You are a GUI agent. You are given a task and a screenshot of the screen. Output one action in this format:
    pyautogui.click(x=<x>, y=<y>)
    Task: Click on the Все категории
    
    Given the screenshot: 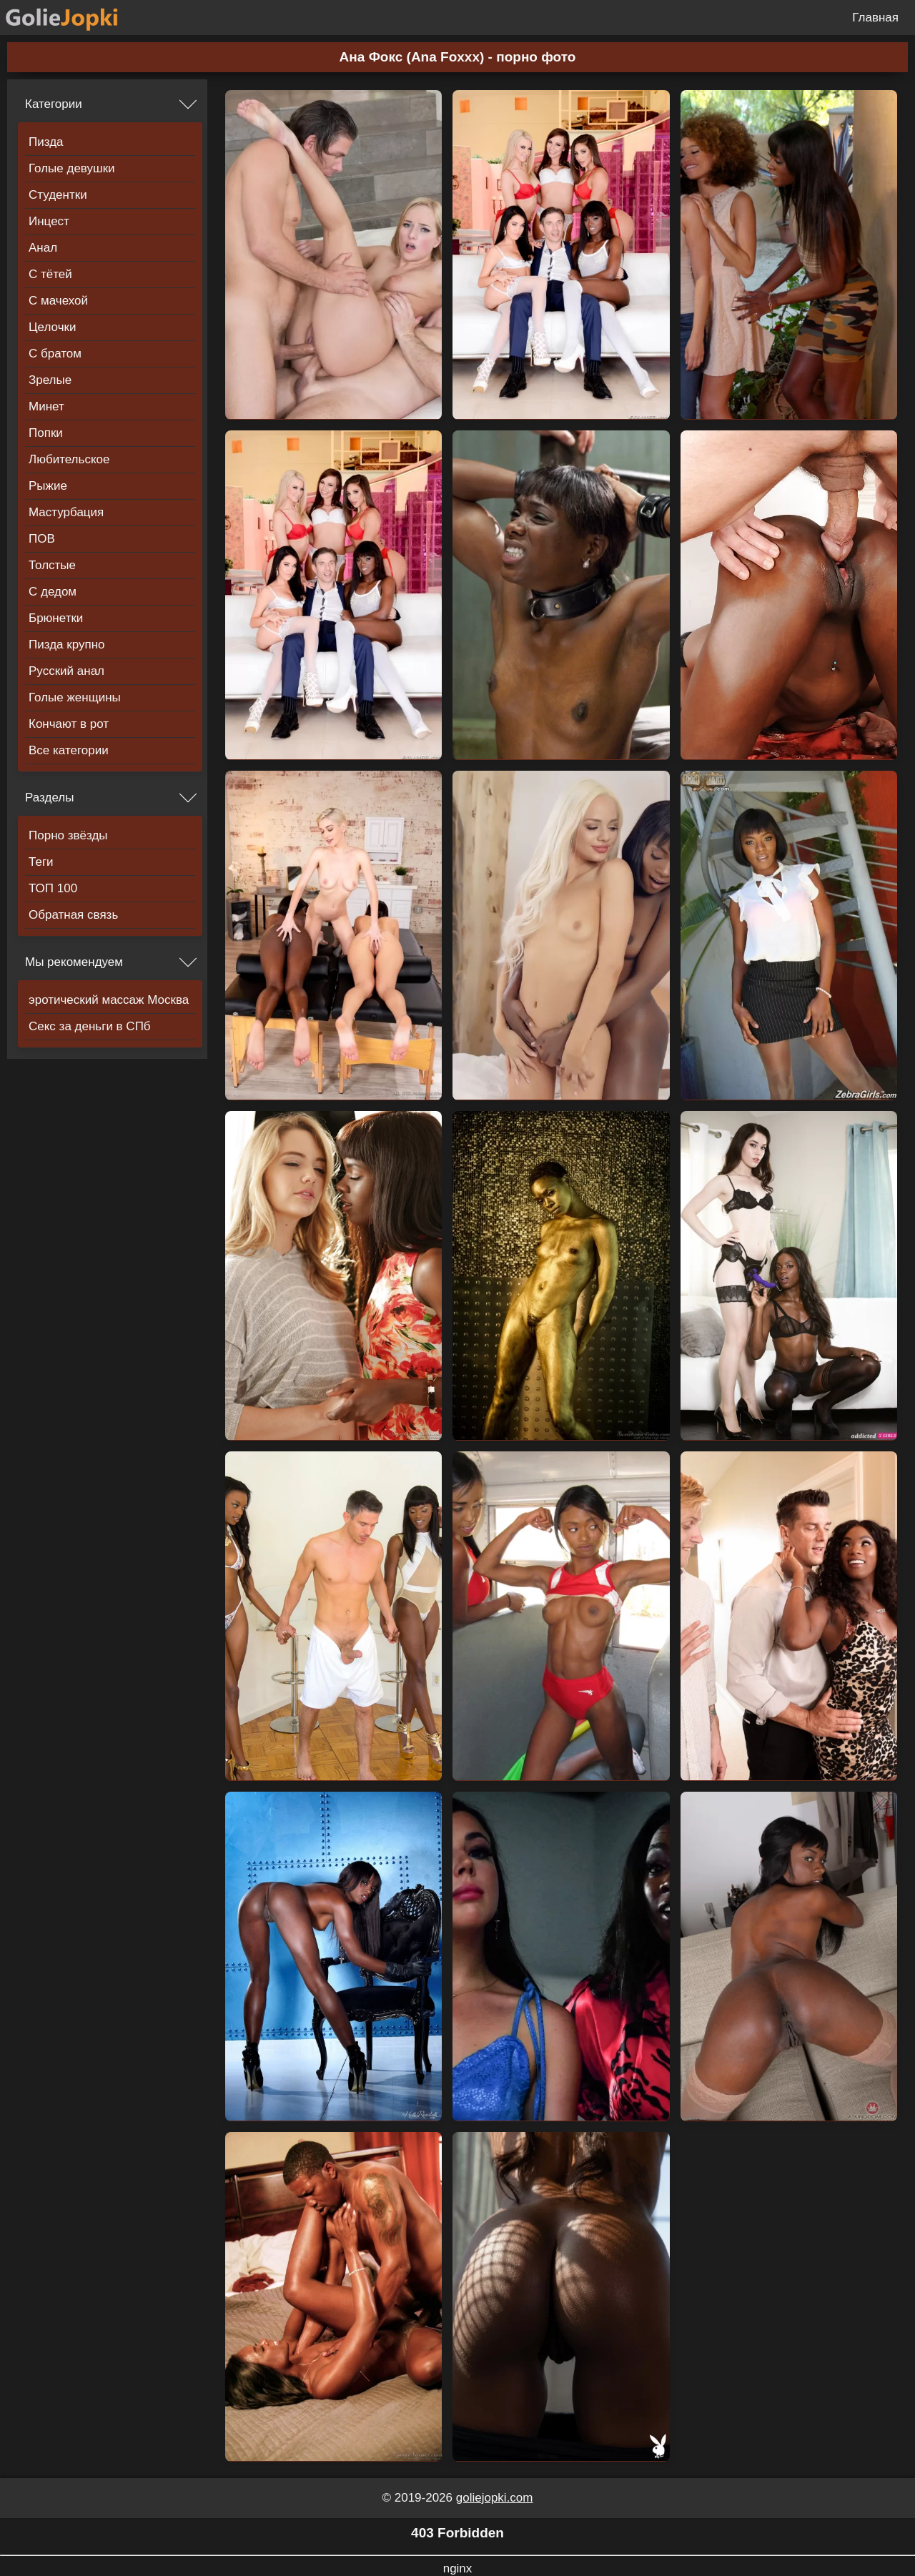 What is the action you would take?
    pyautogui.click(x=69, y=750)
    